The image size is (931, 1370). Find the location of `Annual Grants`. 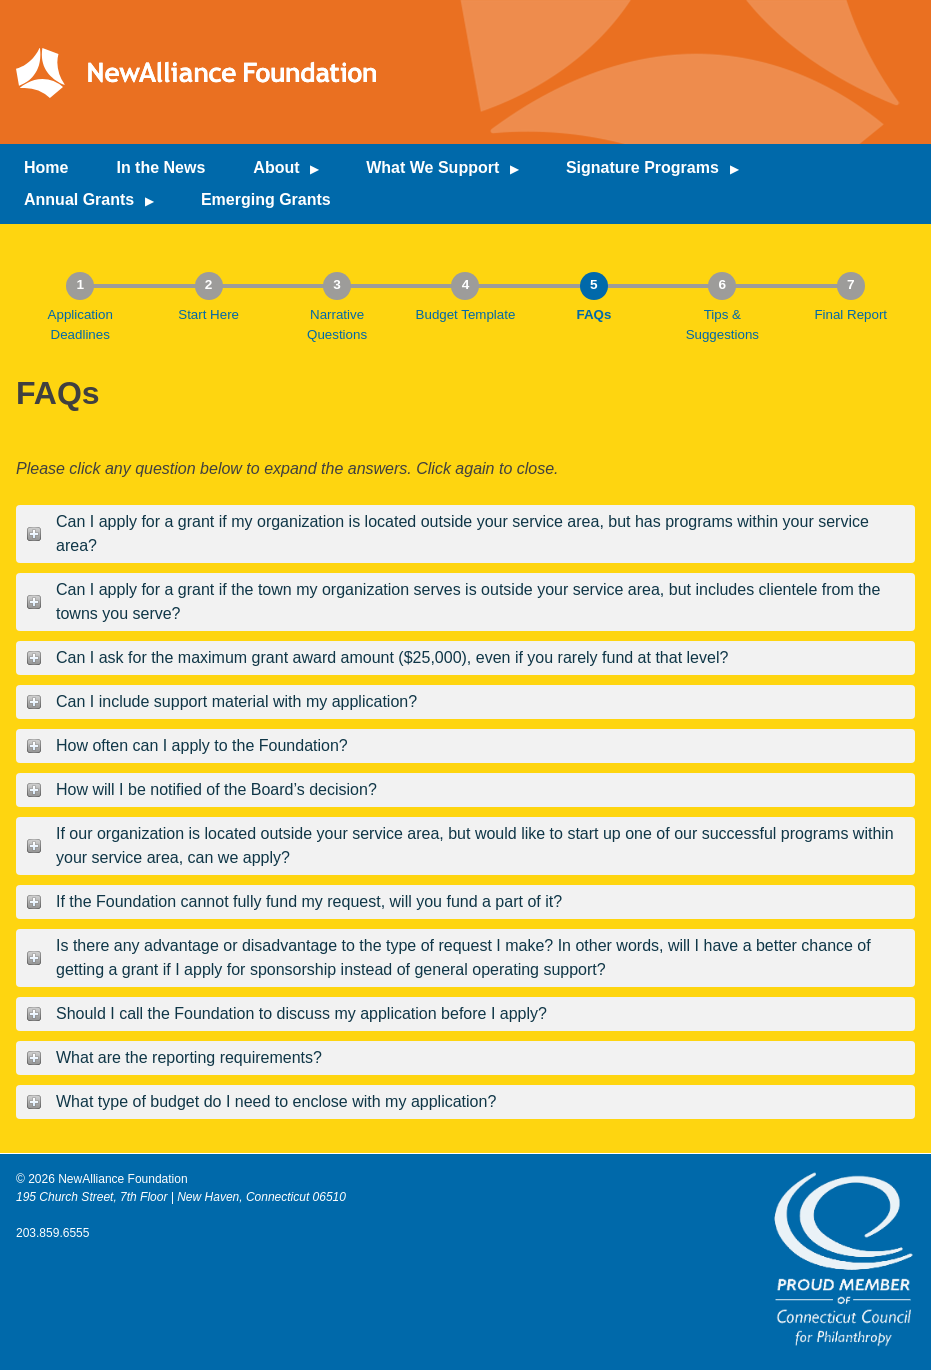

Annual Grants is located at coordinates (79, 199).